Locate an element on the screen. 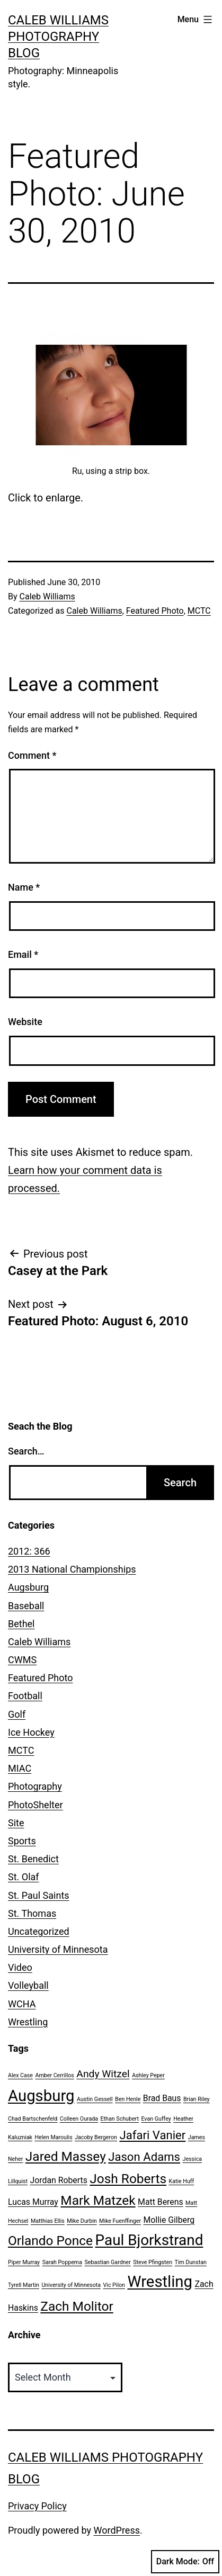  Katie Huff [Katie Huff (1 item)] is located at coordinates (181, 2181).